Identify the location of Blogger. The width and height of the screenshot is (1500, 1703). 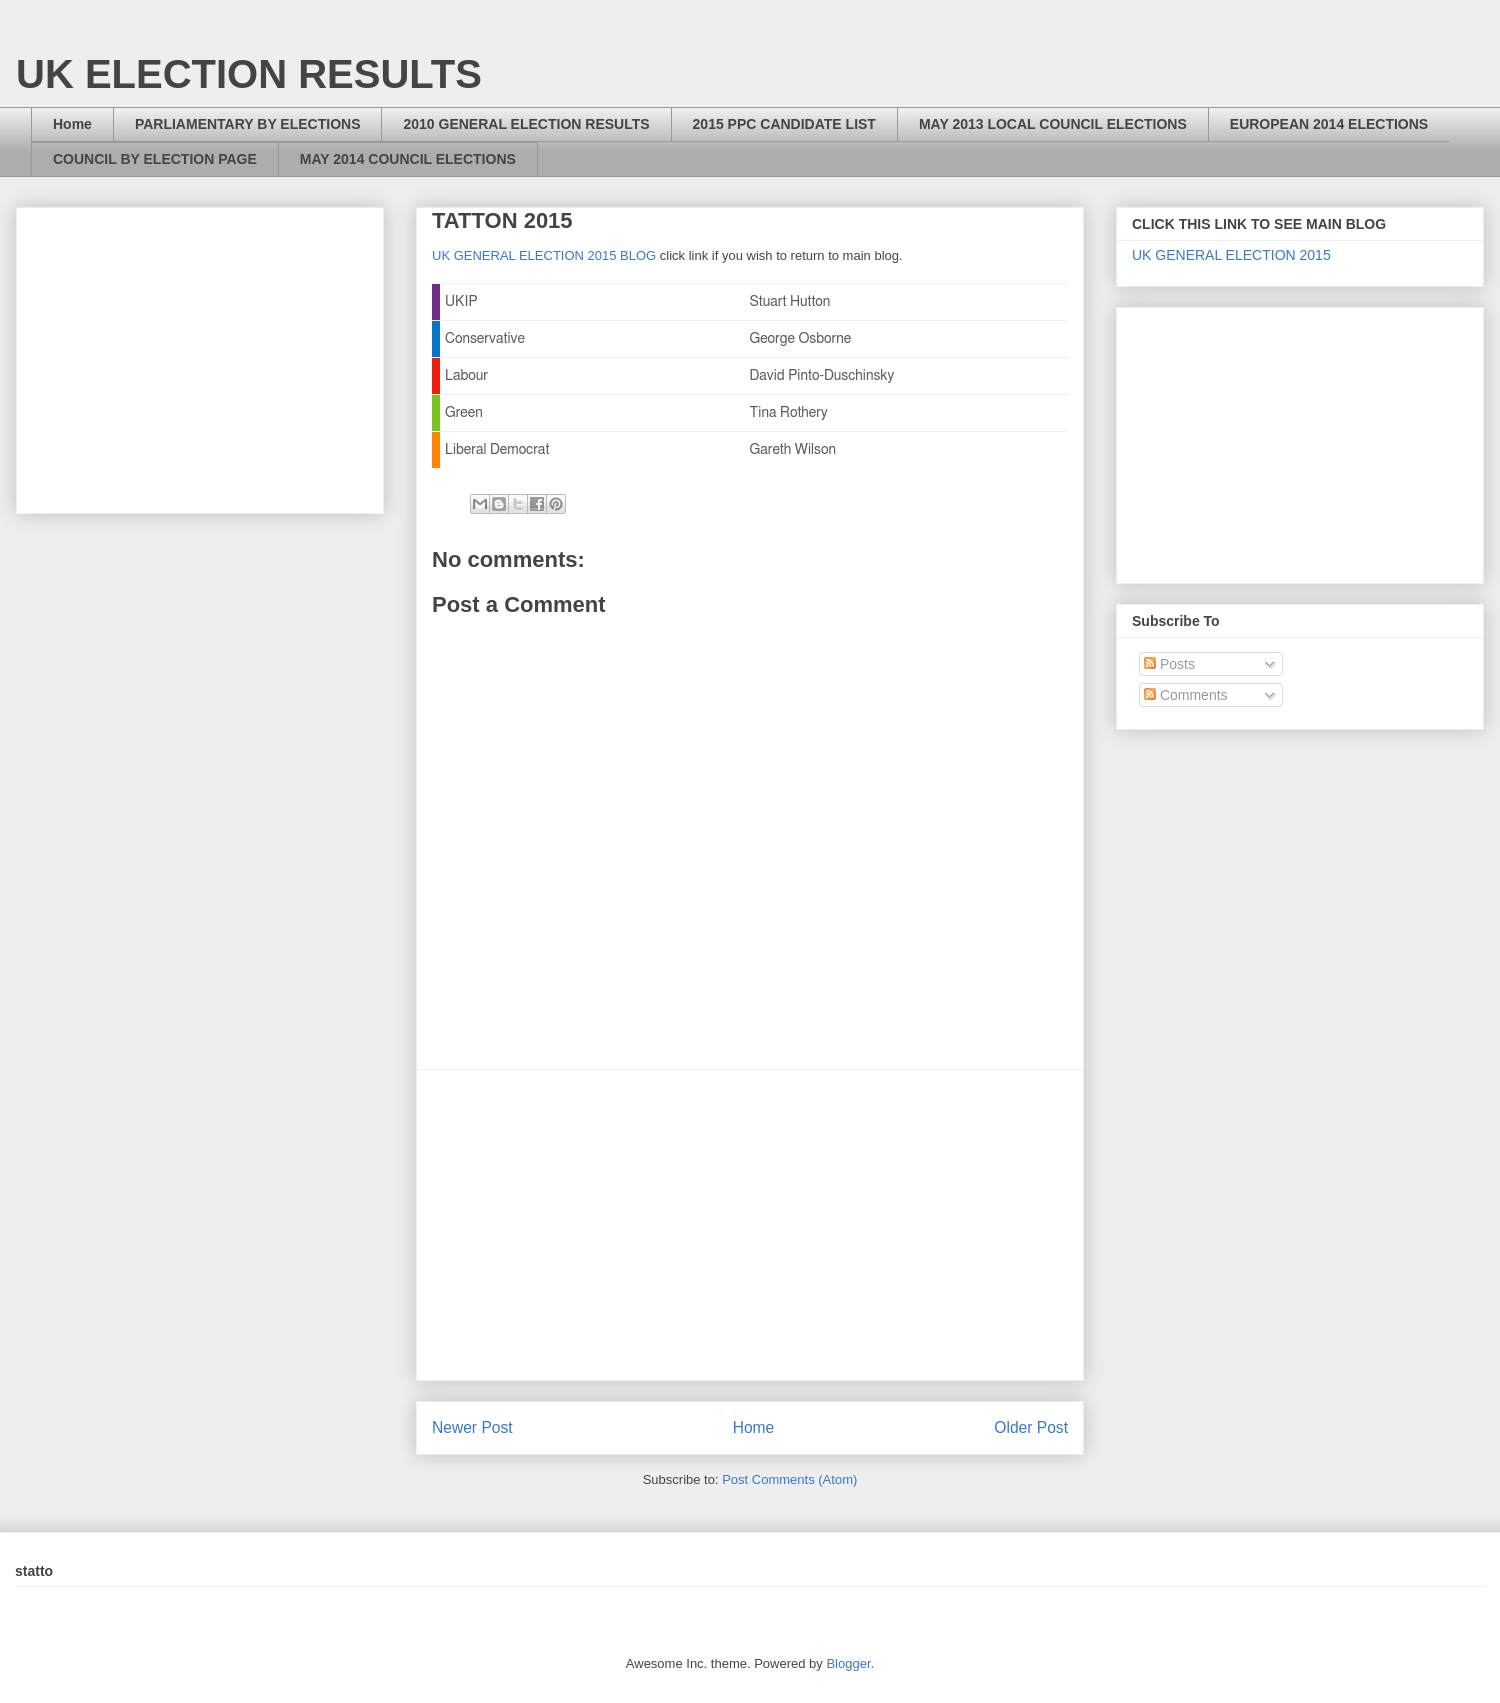
(848, 1663).